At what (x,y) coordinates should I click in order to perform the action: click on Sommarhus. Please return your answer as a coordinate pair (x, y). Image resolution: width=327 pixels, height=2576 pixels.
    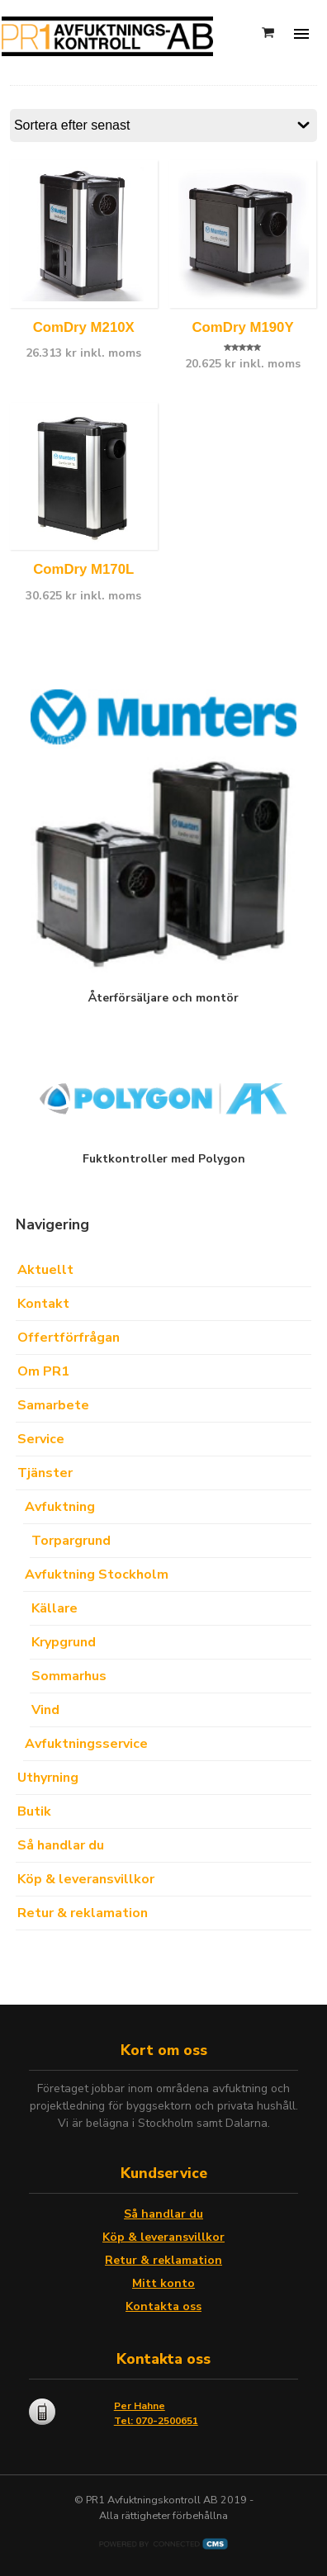
    Looking at the image, I should click on (69, 1676).